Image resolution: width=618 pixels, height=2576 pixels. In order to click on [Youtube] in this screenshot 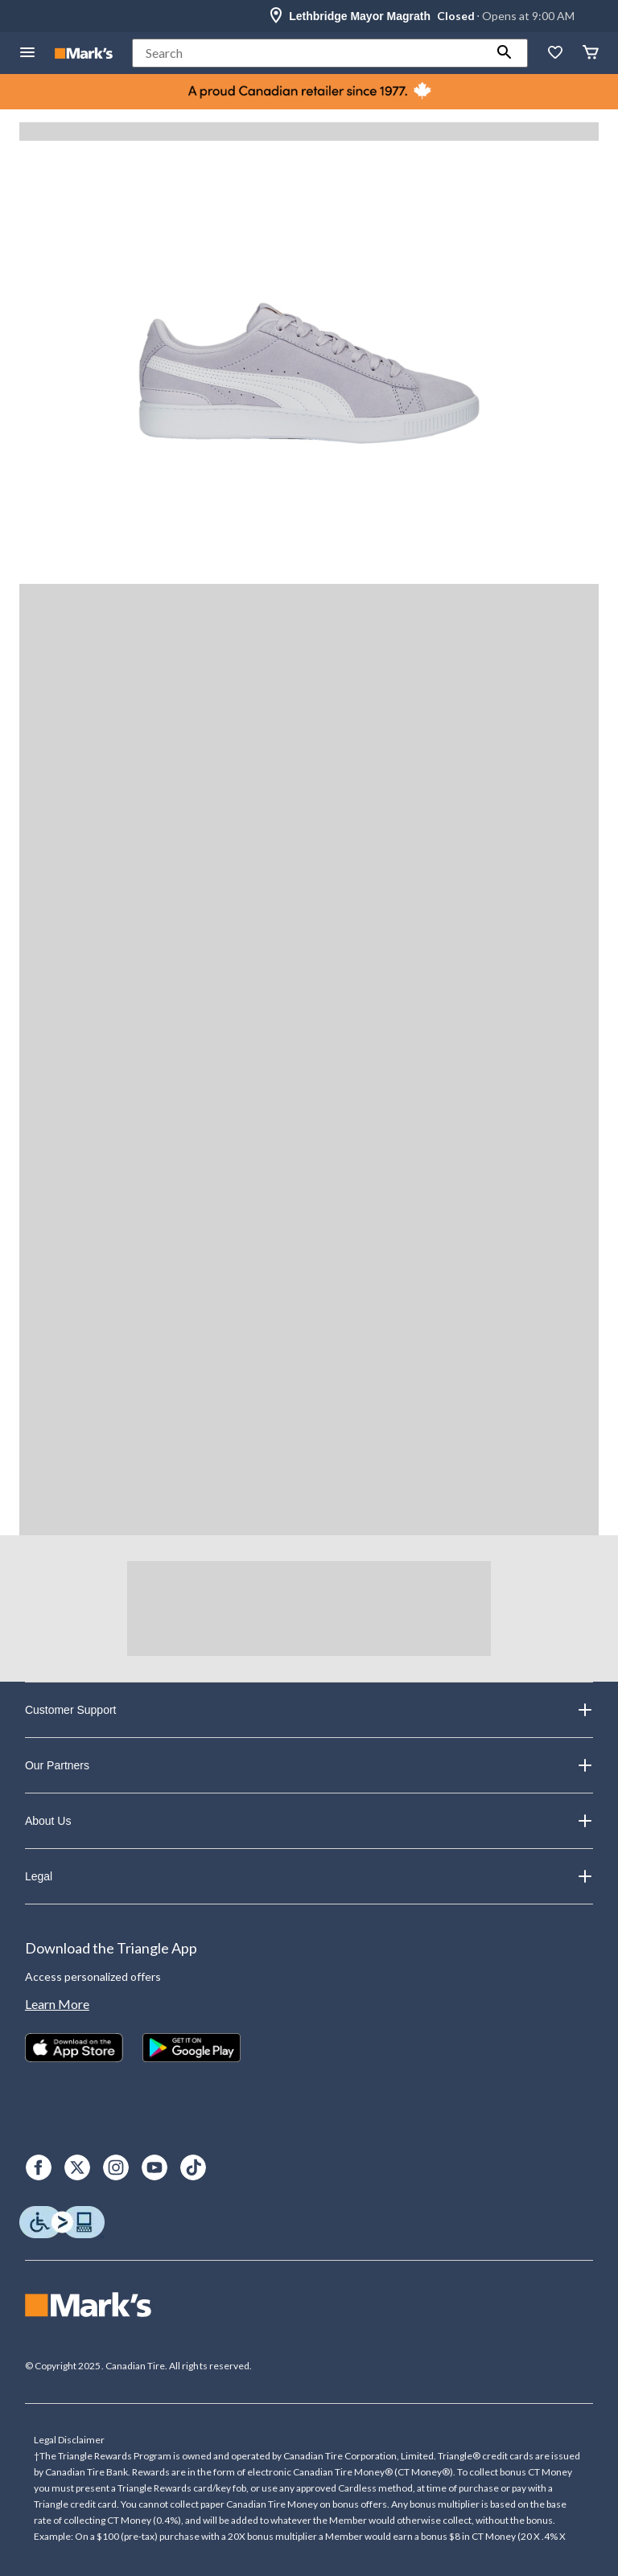, I will do `click(154, 2167)`.